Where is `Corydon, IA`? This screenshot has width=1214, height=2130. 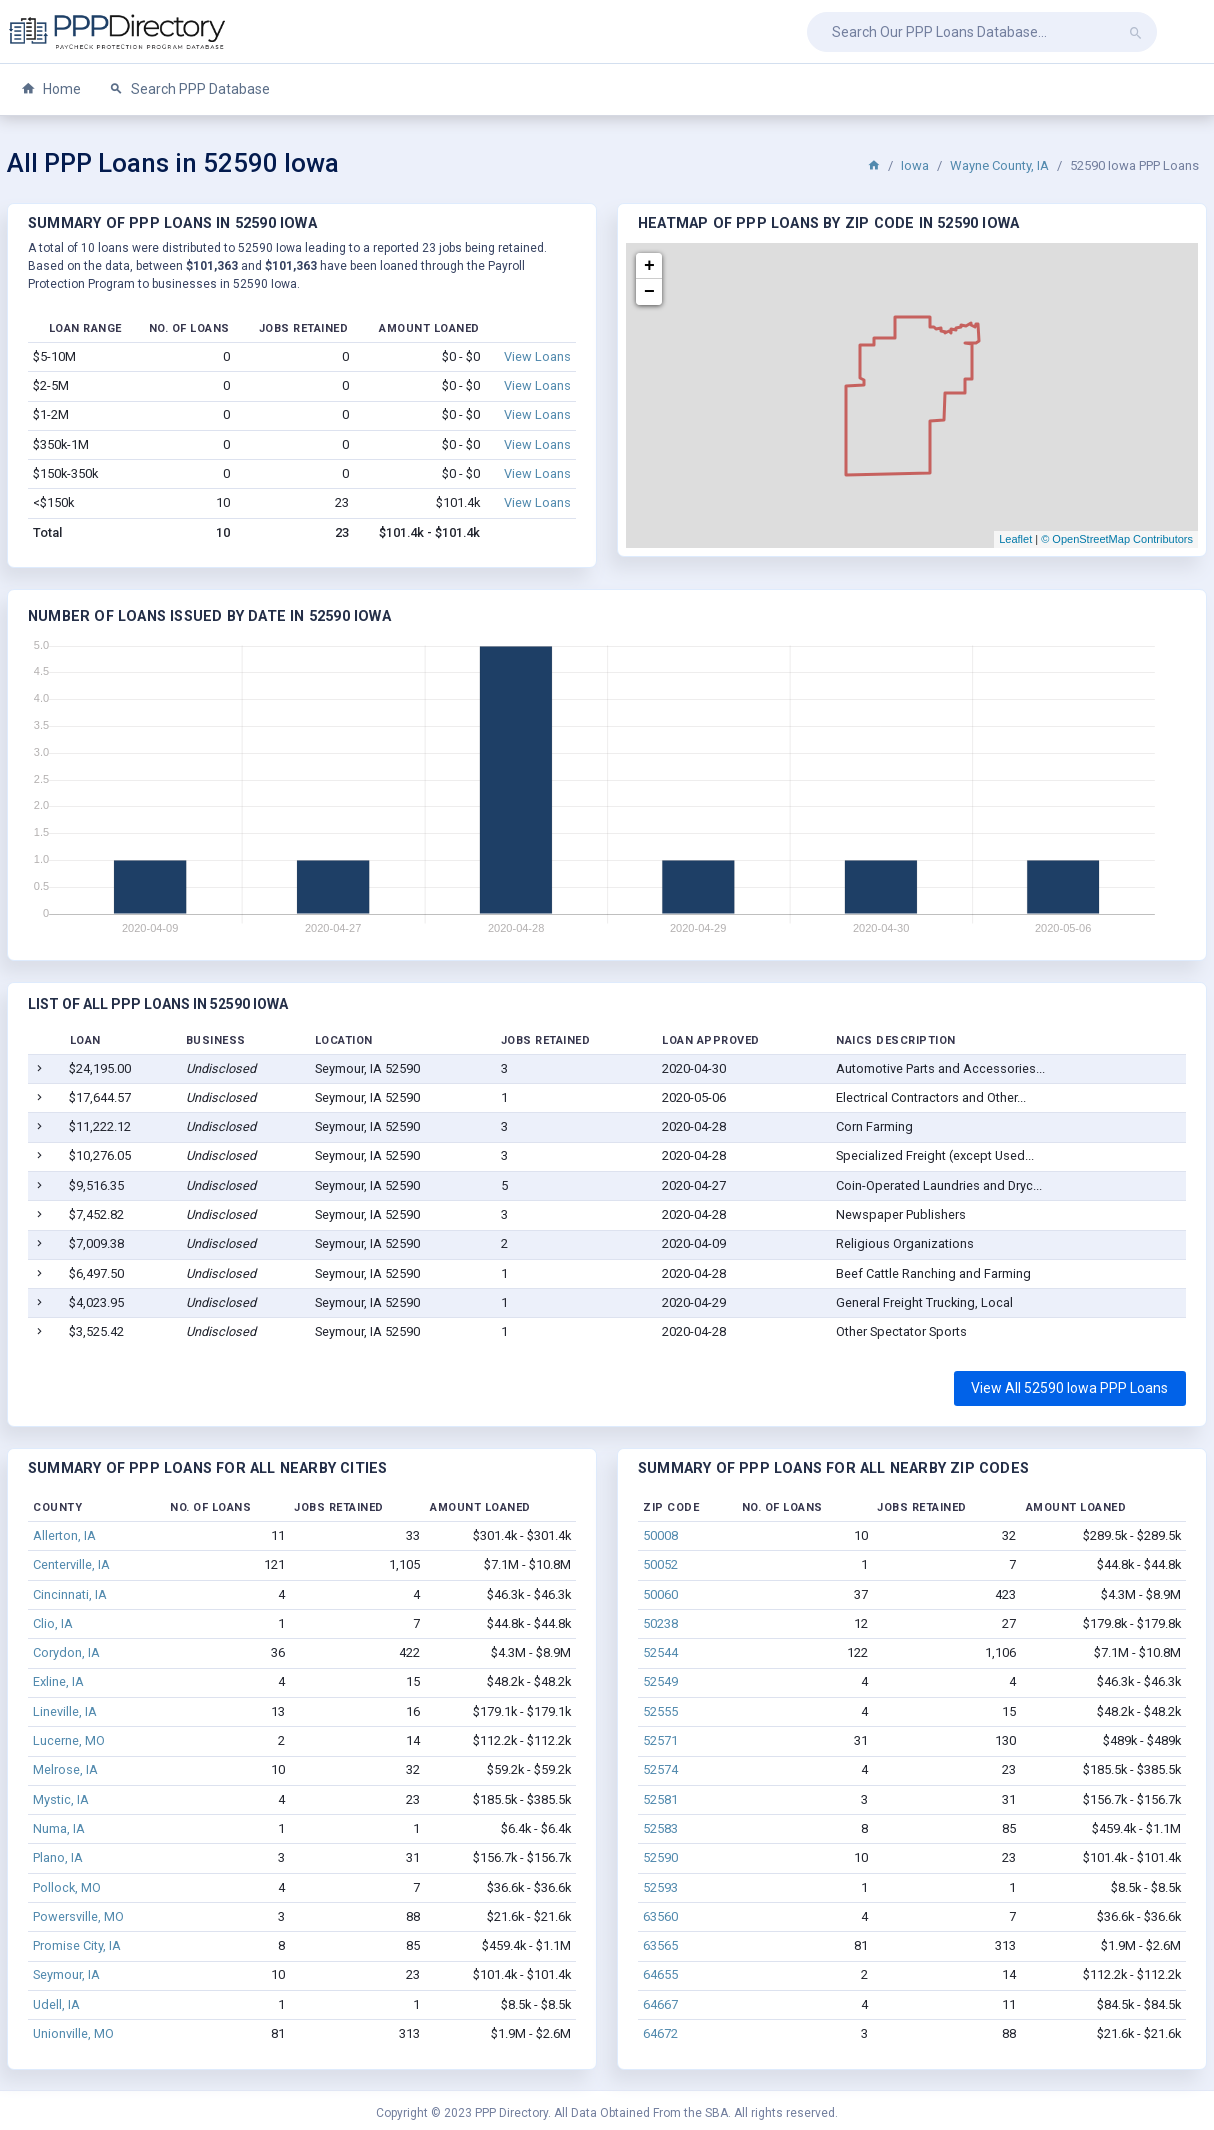 Corydon, IA is located at coordinates (66, 1652).